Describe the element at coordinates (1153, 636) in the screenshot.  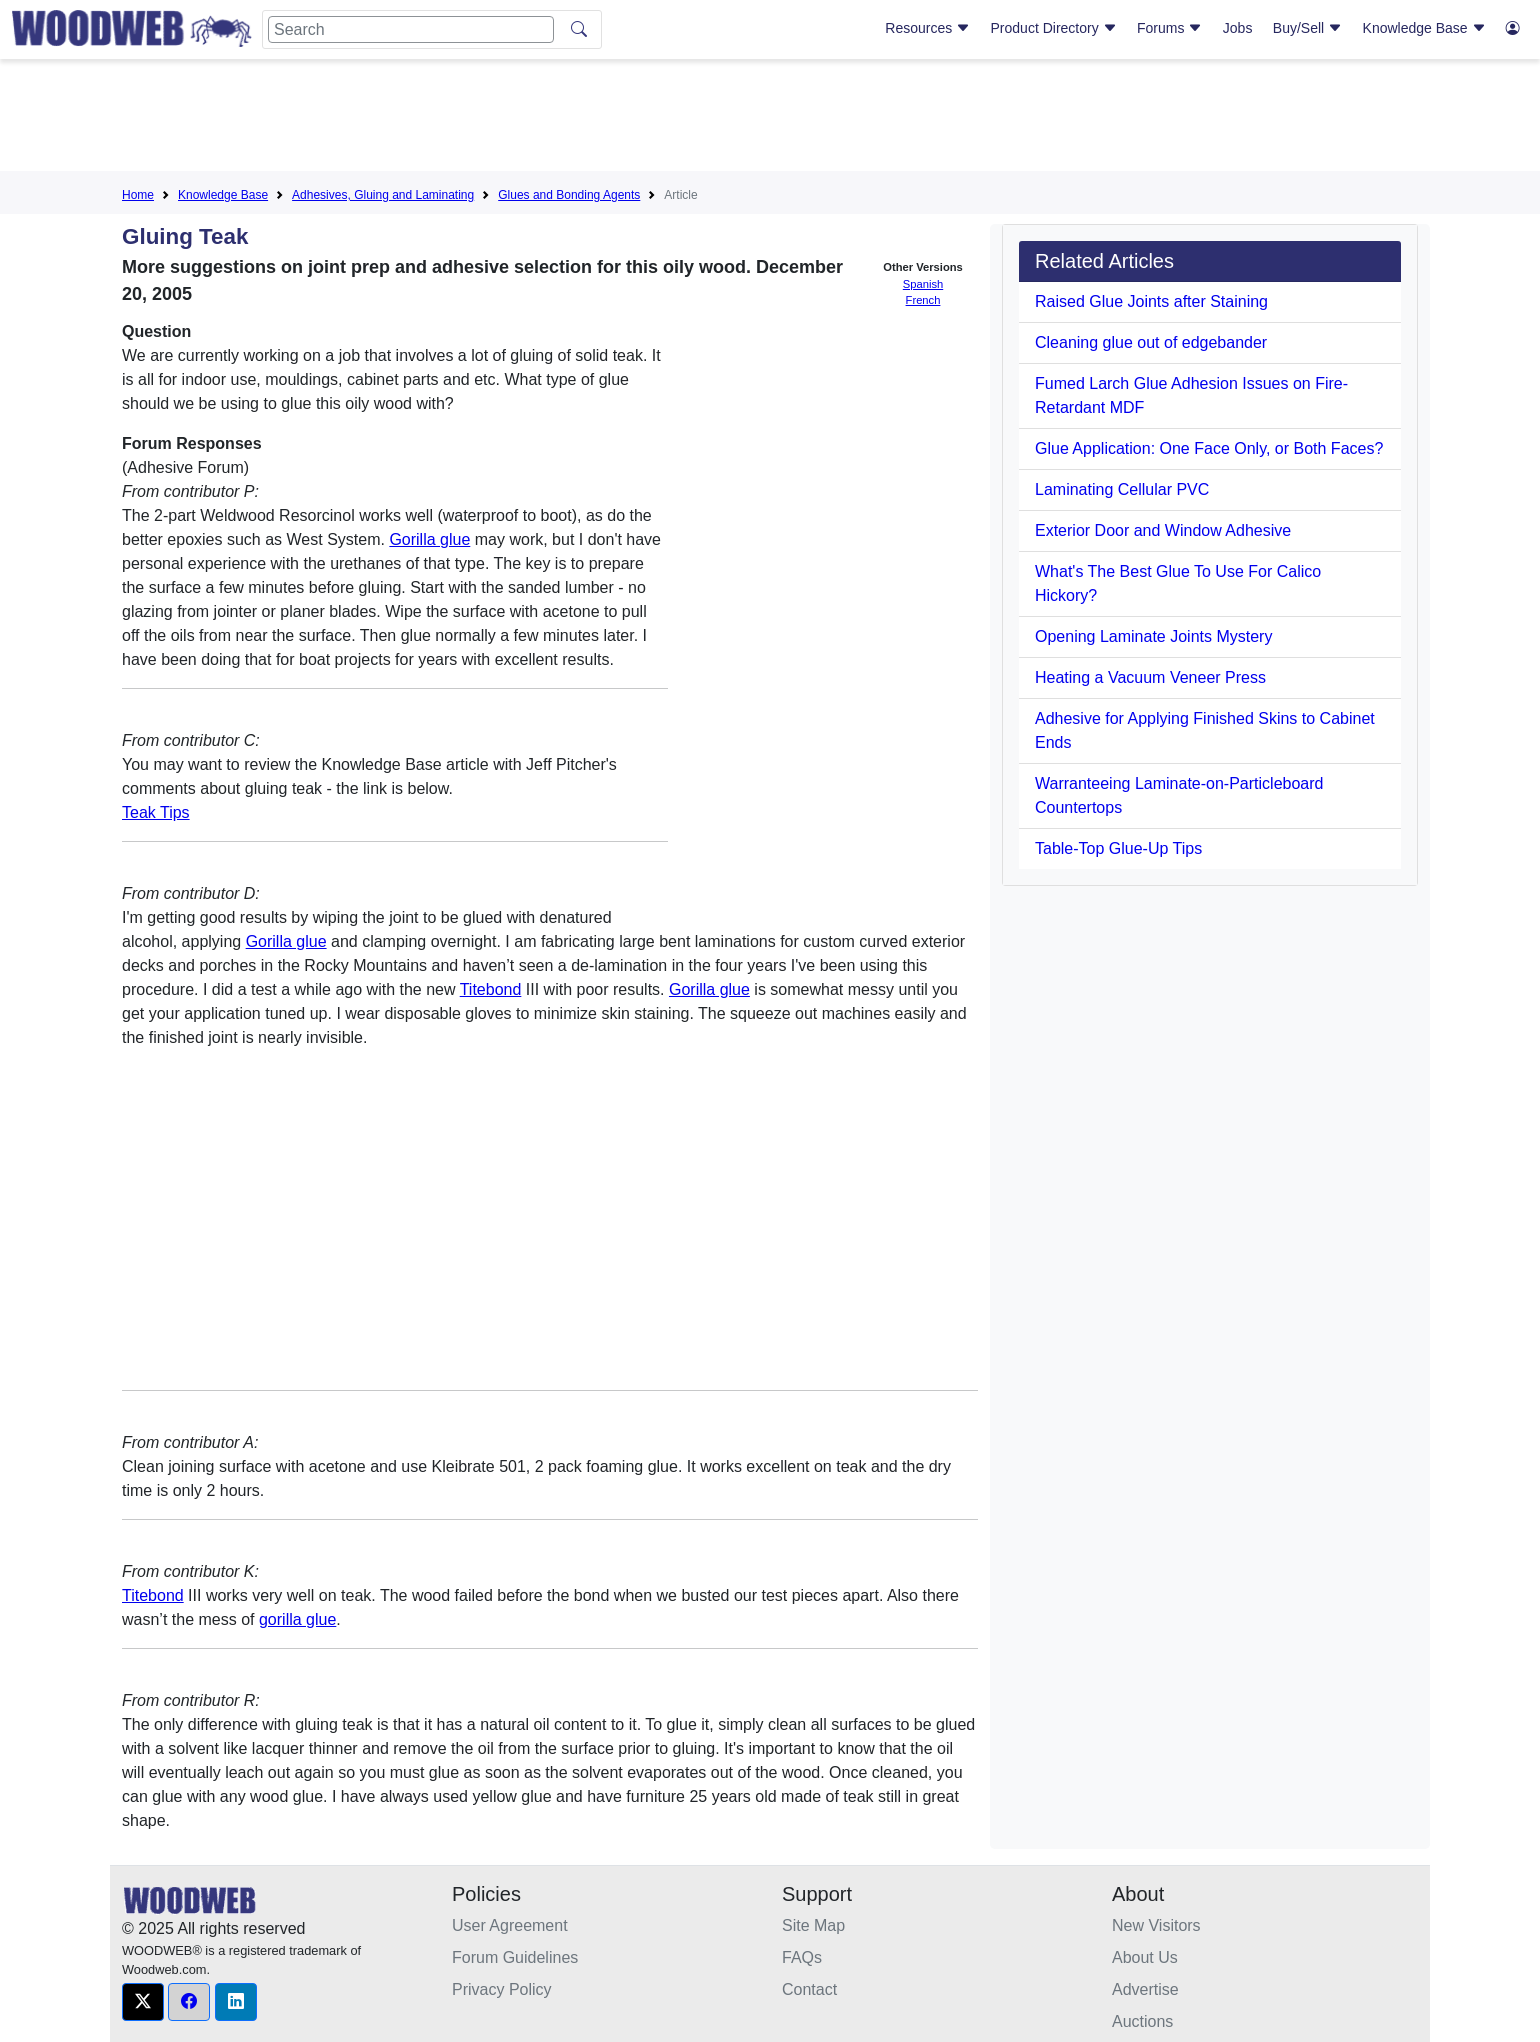
I see `Opening Laminate Joints Mystery` at that location.